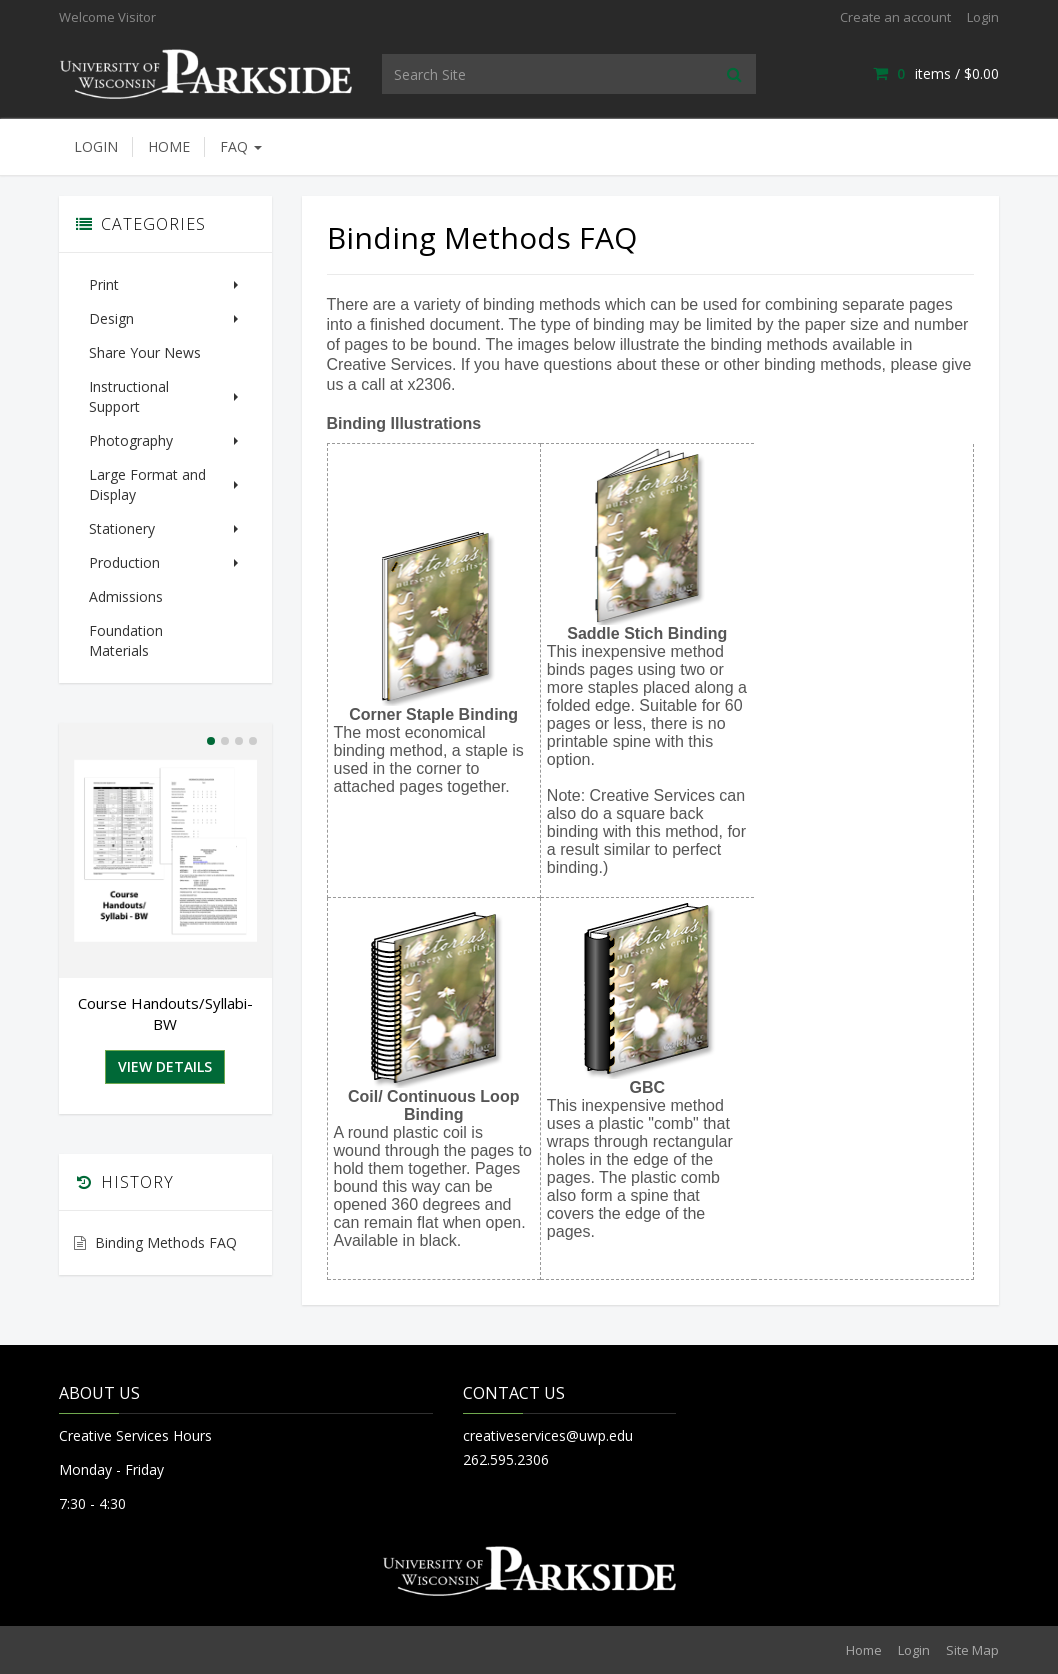 Image resolution: width=1058 pixels, height=1674 pixels. What do you see at coordinates (165, 284) in the screenshot?
I see `Print` at bounding box center [165, 284].